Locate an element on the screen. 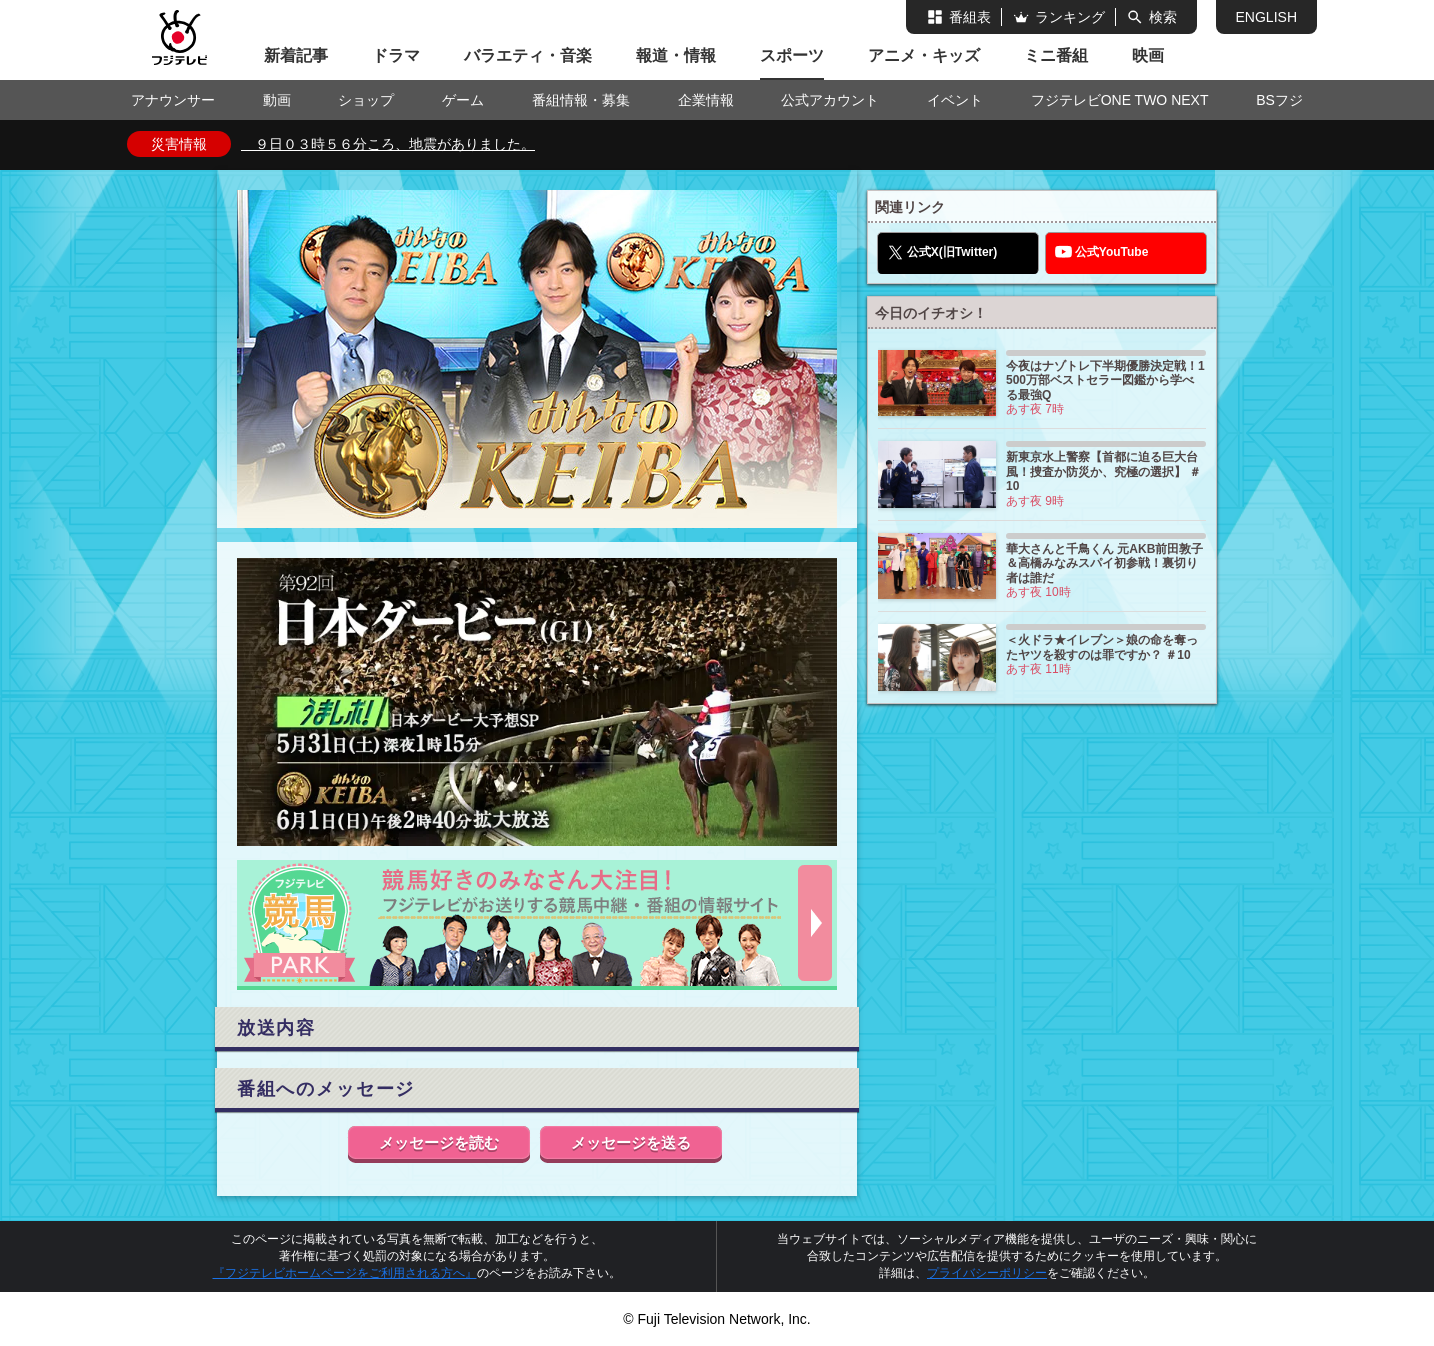 The image size is (1434, 1346). ９日０３時５６分ころ、地震がありました。 is located at coordinates (388, 144).